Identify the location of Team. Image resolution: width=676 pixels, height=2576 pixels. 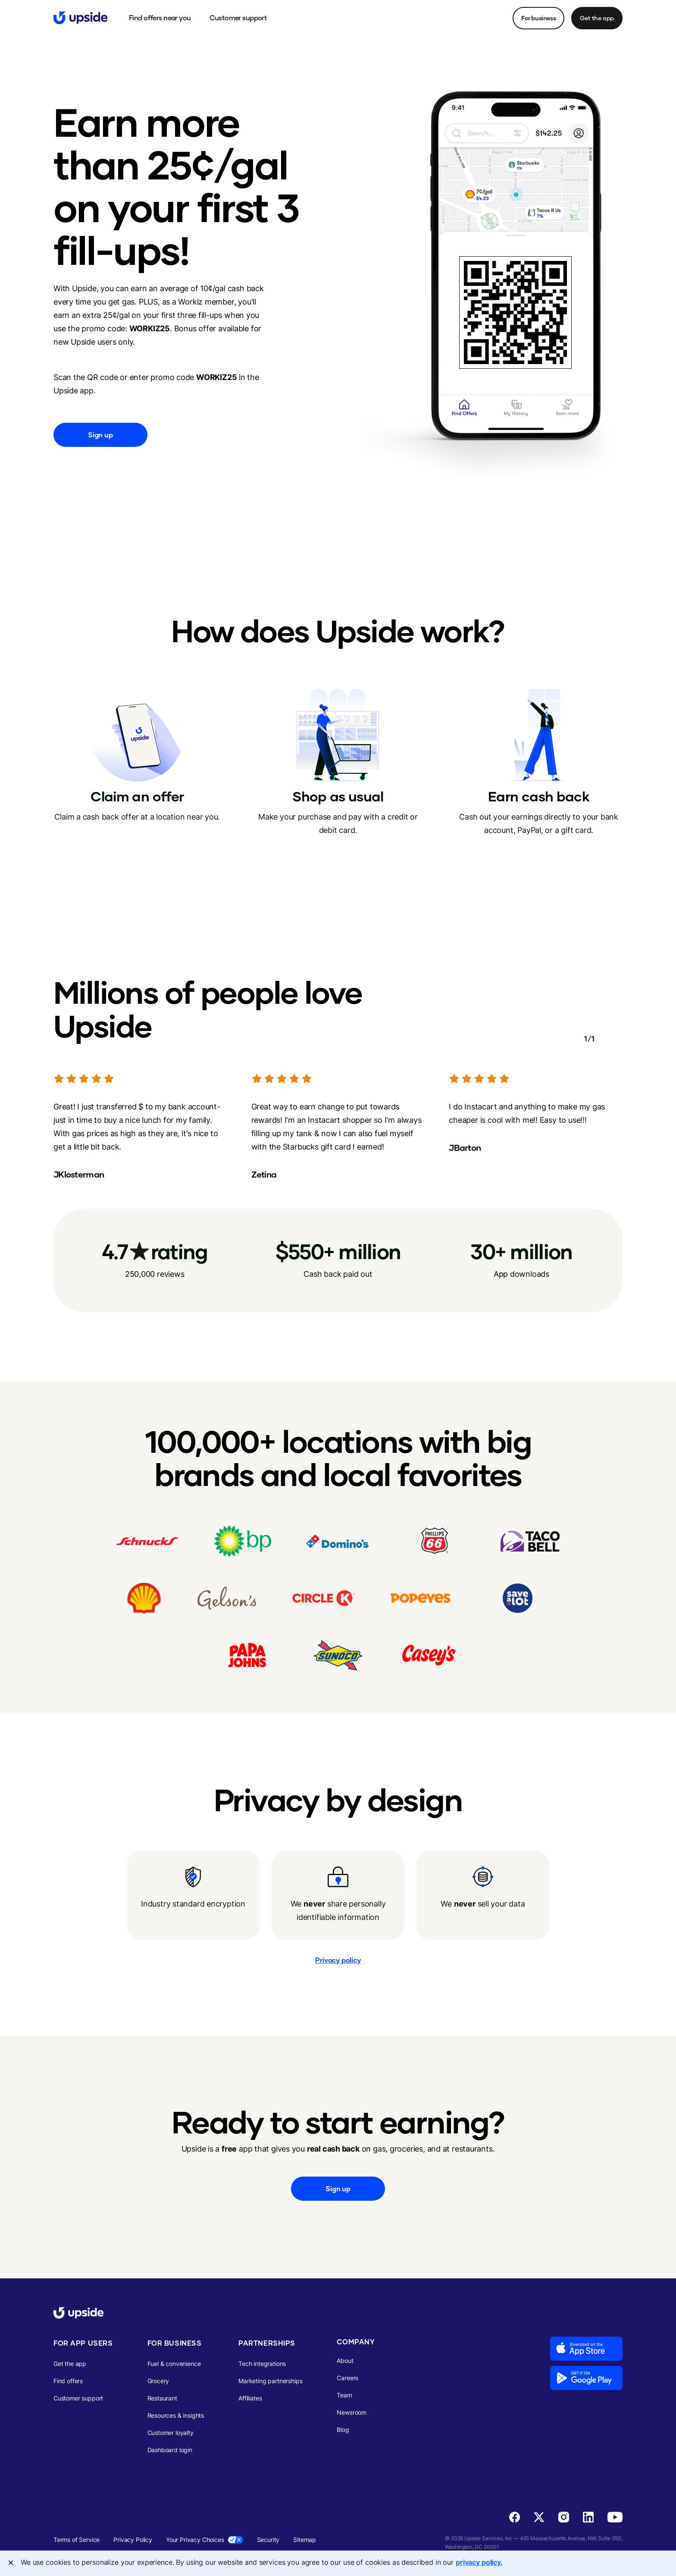
(344, 2395).